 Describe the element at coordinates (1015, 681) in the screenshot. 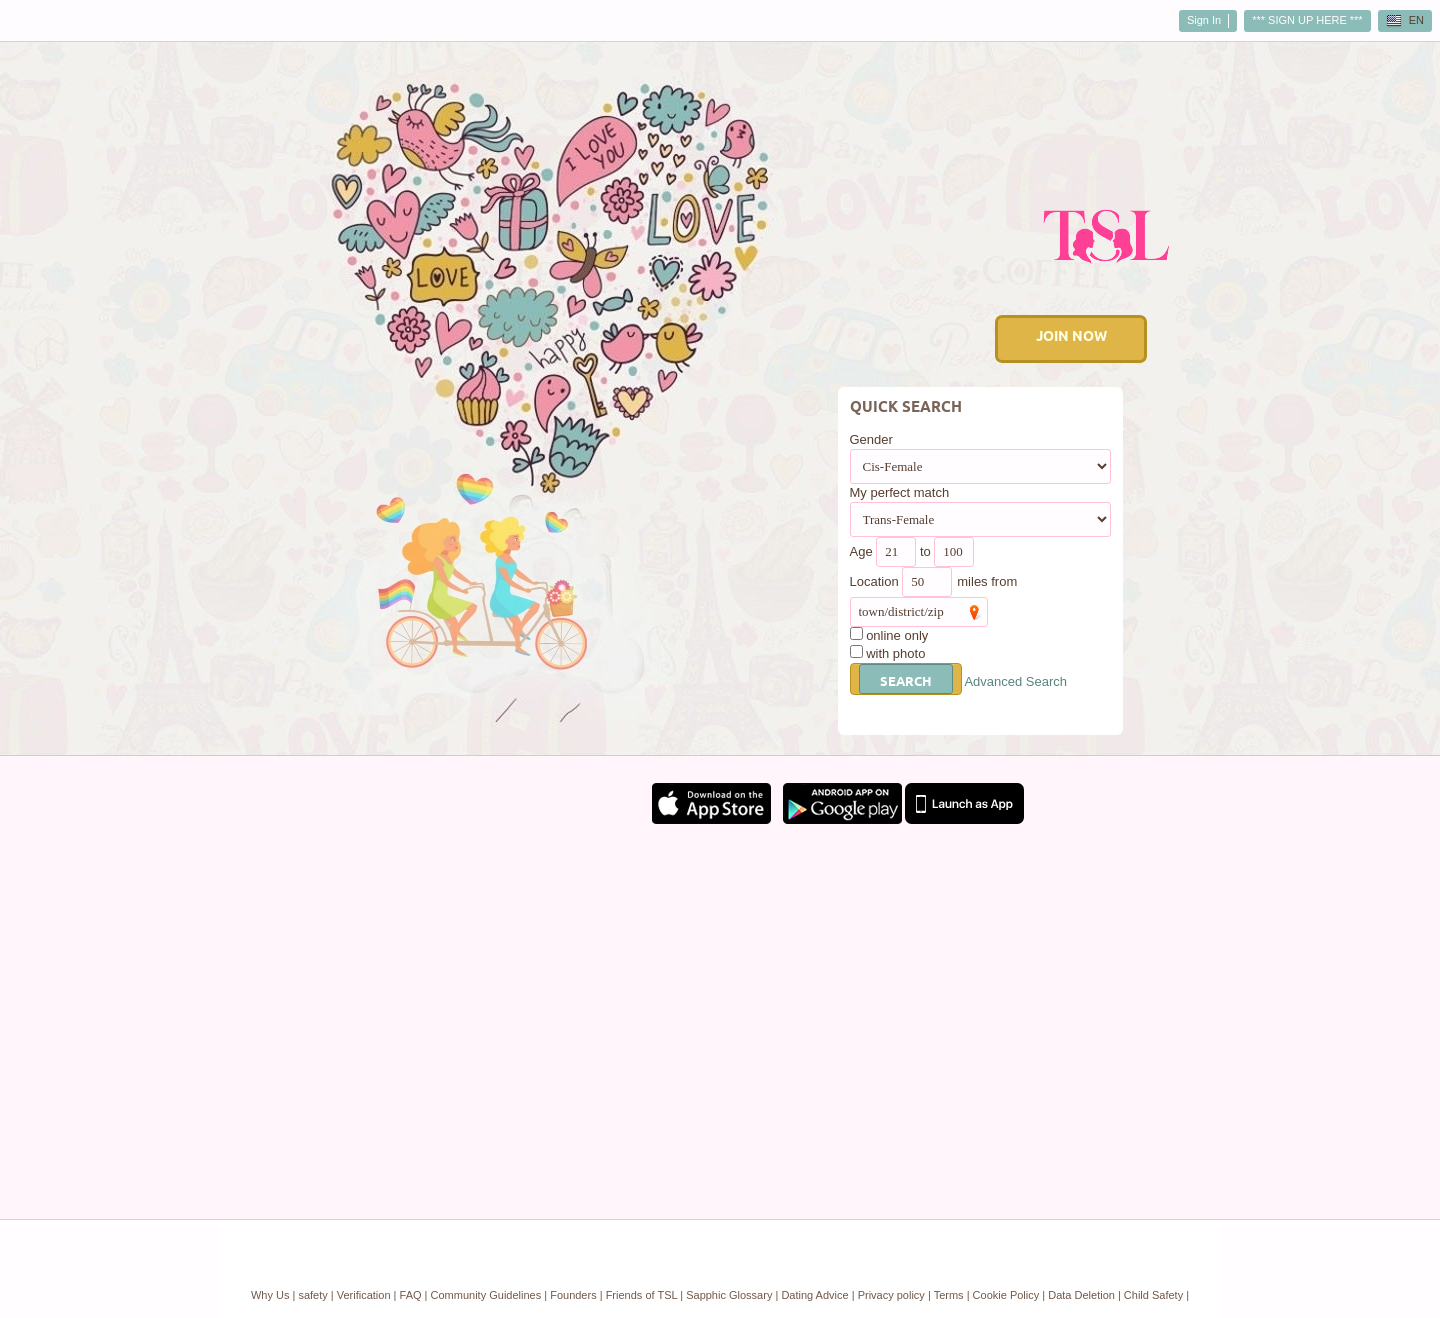

I see `Advanced Search` at that location.